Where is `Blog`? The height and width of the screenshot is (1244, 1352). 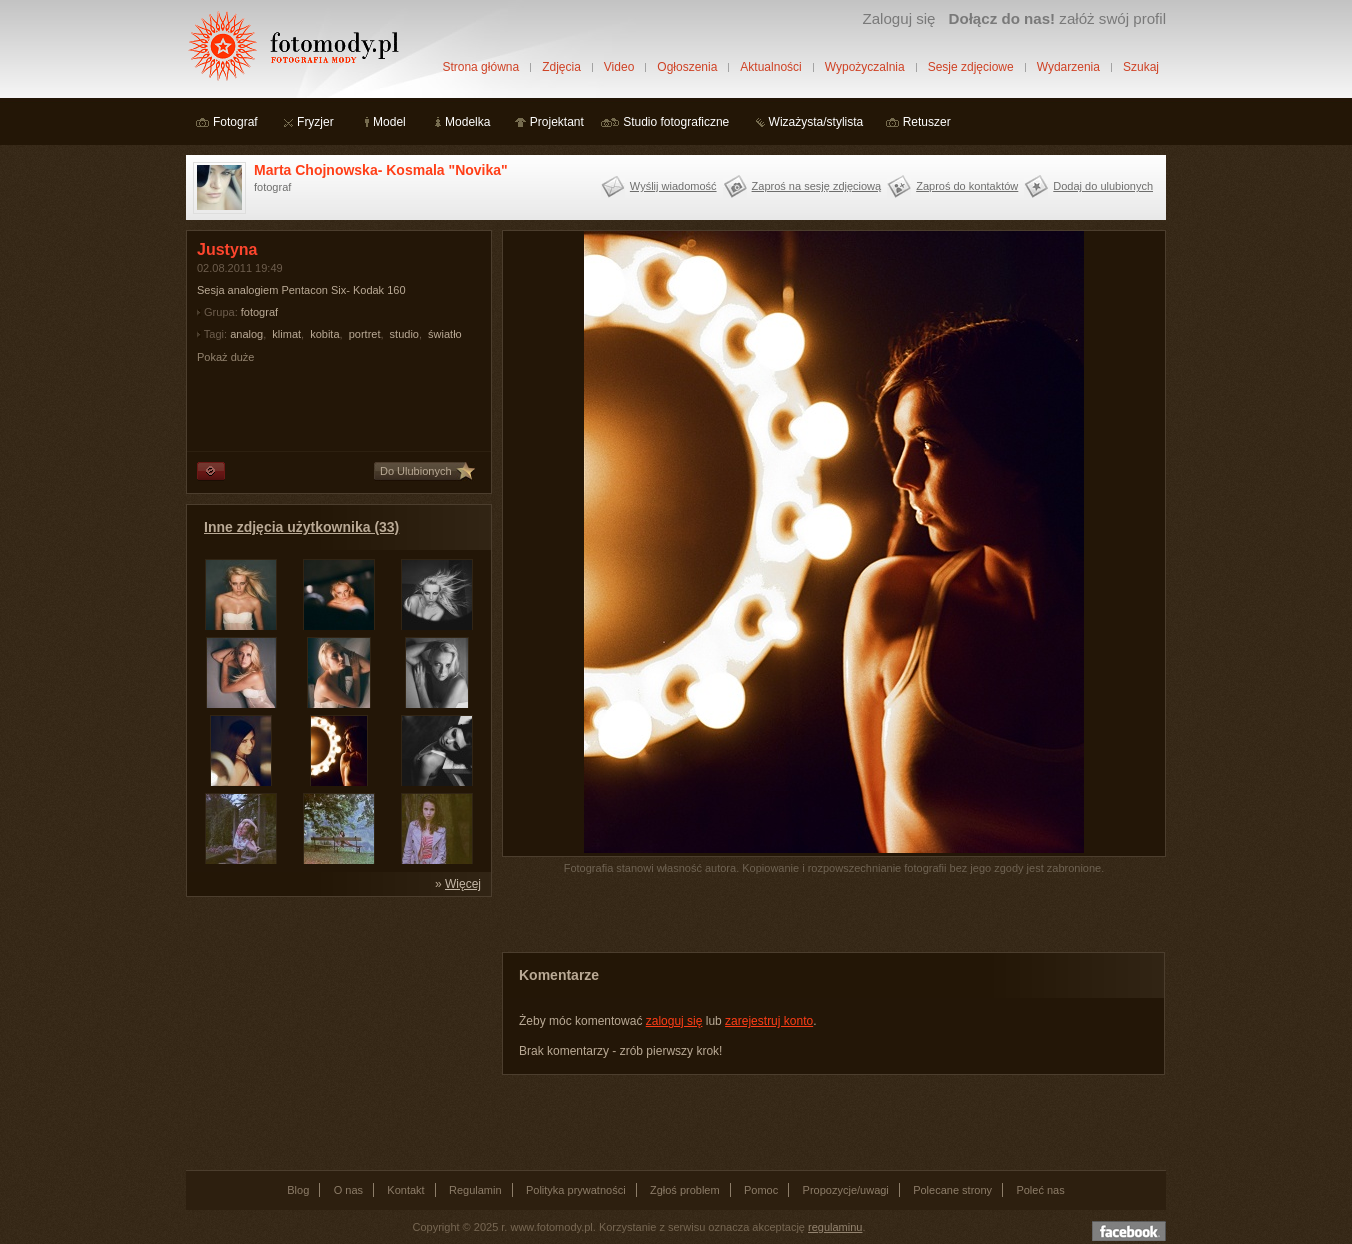
Blog is located at coordinates (298, 1190).